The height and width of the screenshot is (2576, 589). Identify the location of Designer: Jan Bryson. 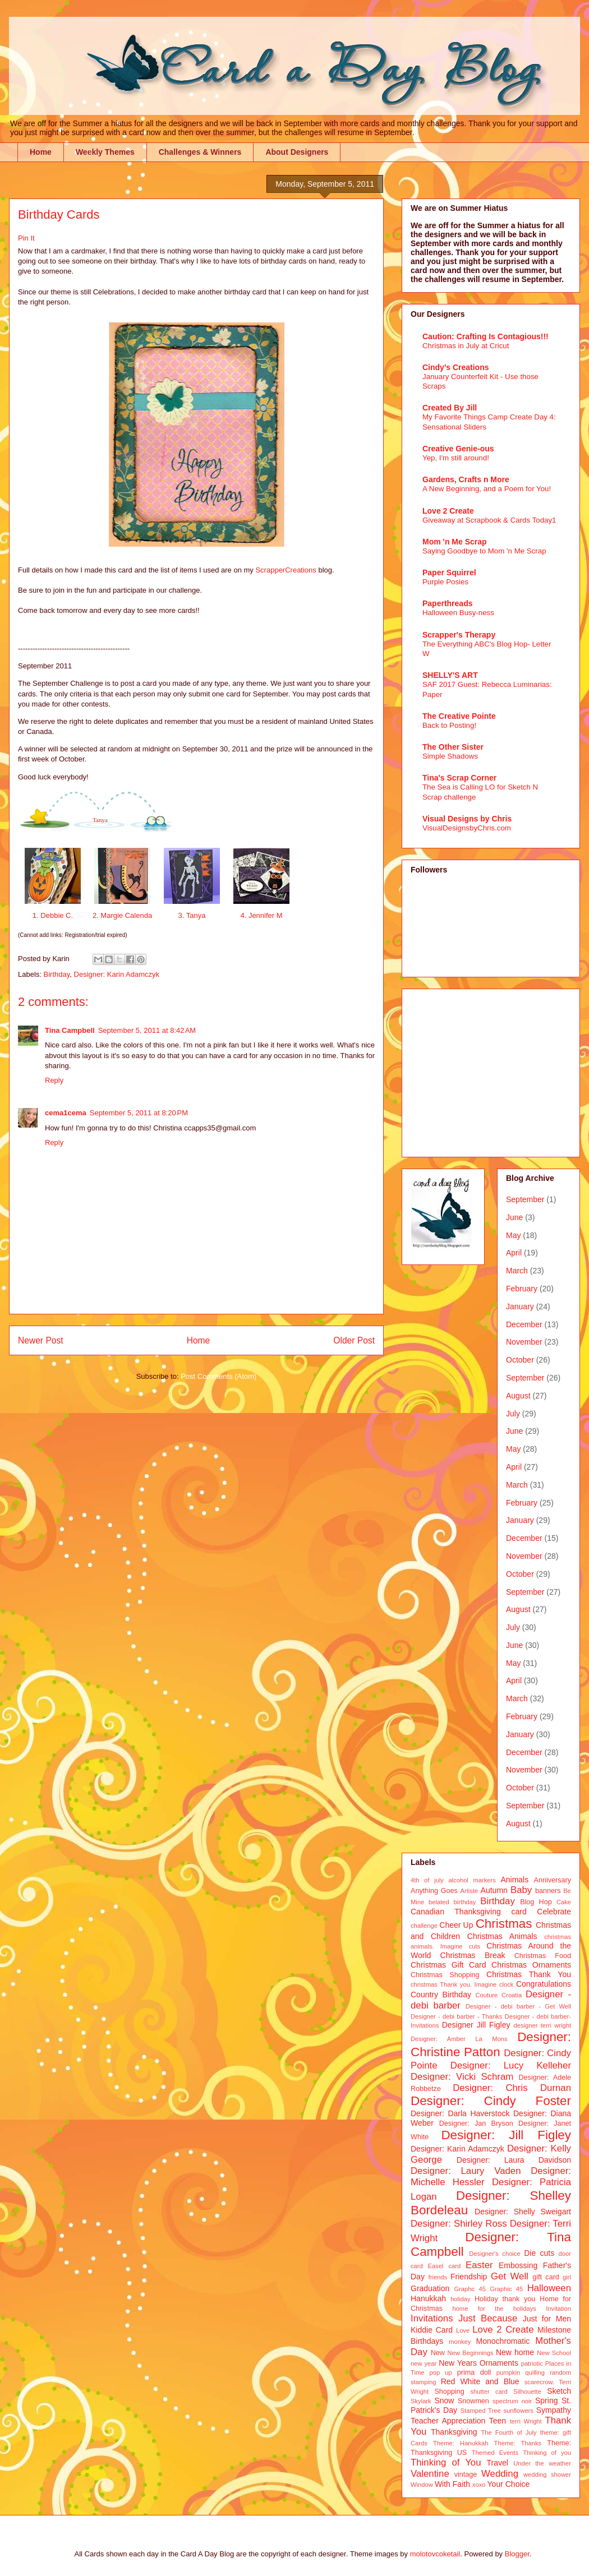
(476, 2123).